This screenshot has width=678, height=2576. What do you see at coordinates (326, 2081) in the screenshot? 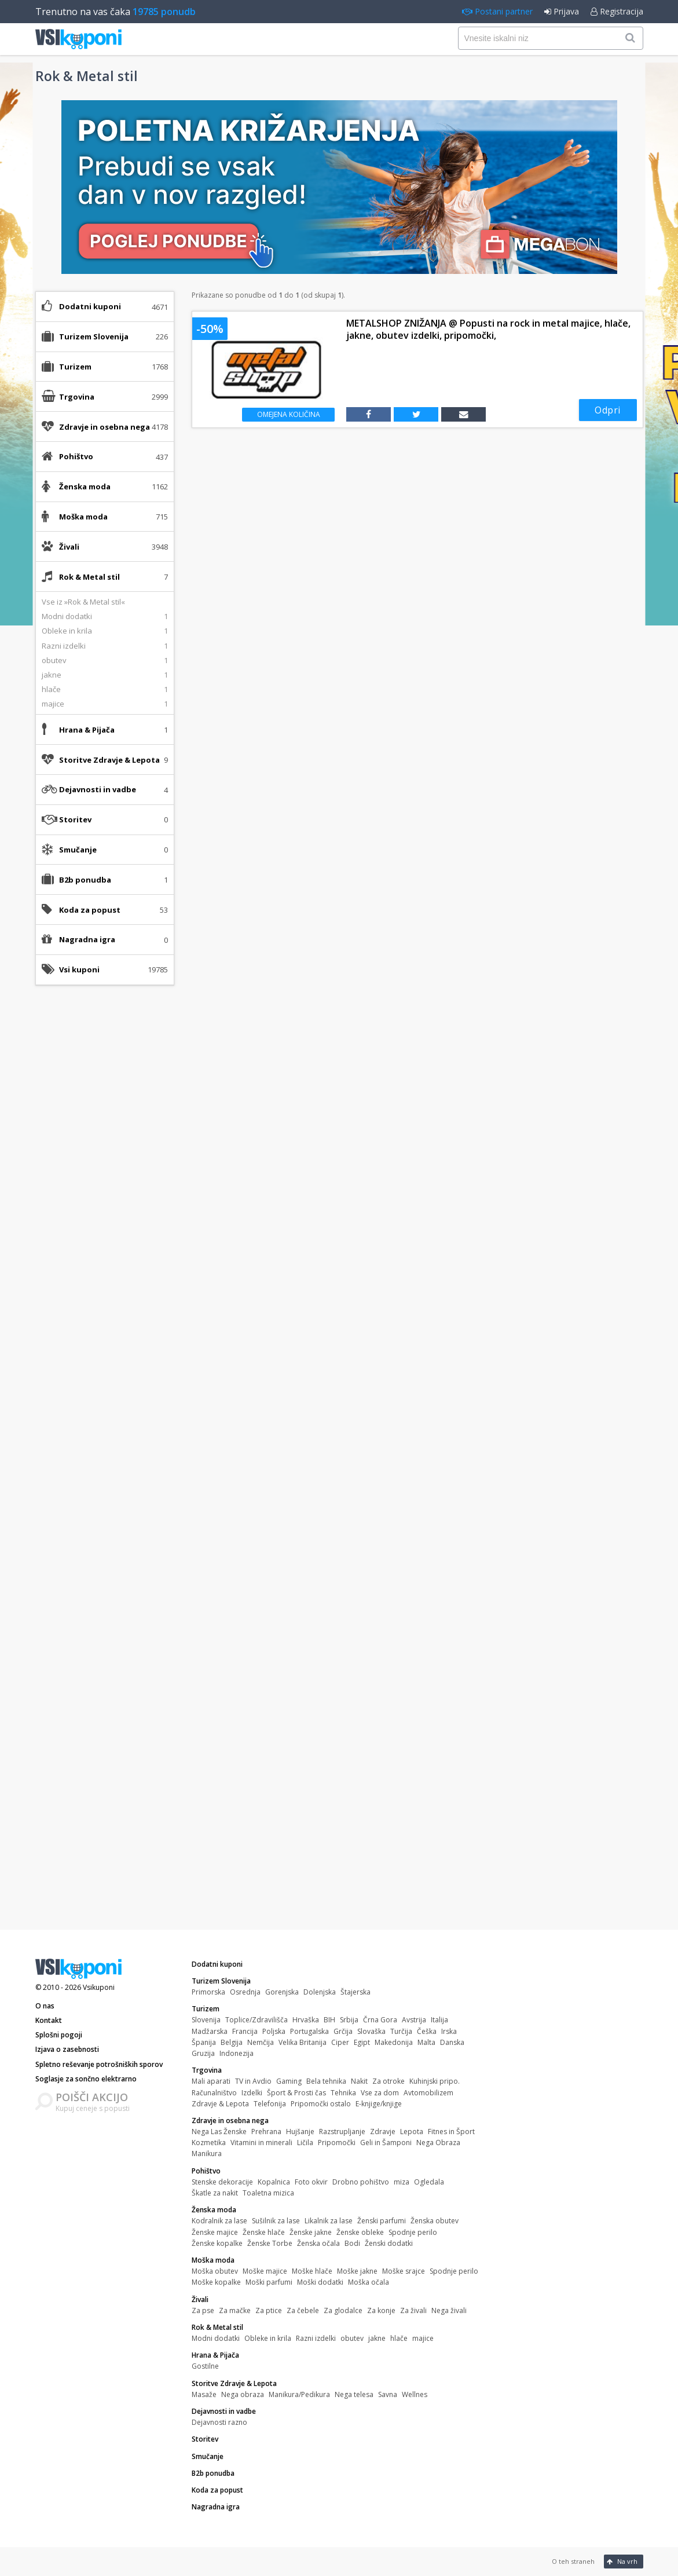
I see `Bela tehnika` at bounding box center [326, 2081].